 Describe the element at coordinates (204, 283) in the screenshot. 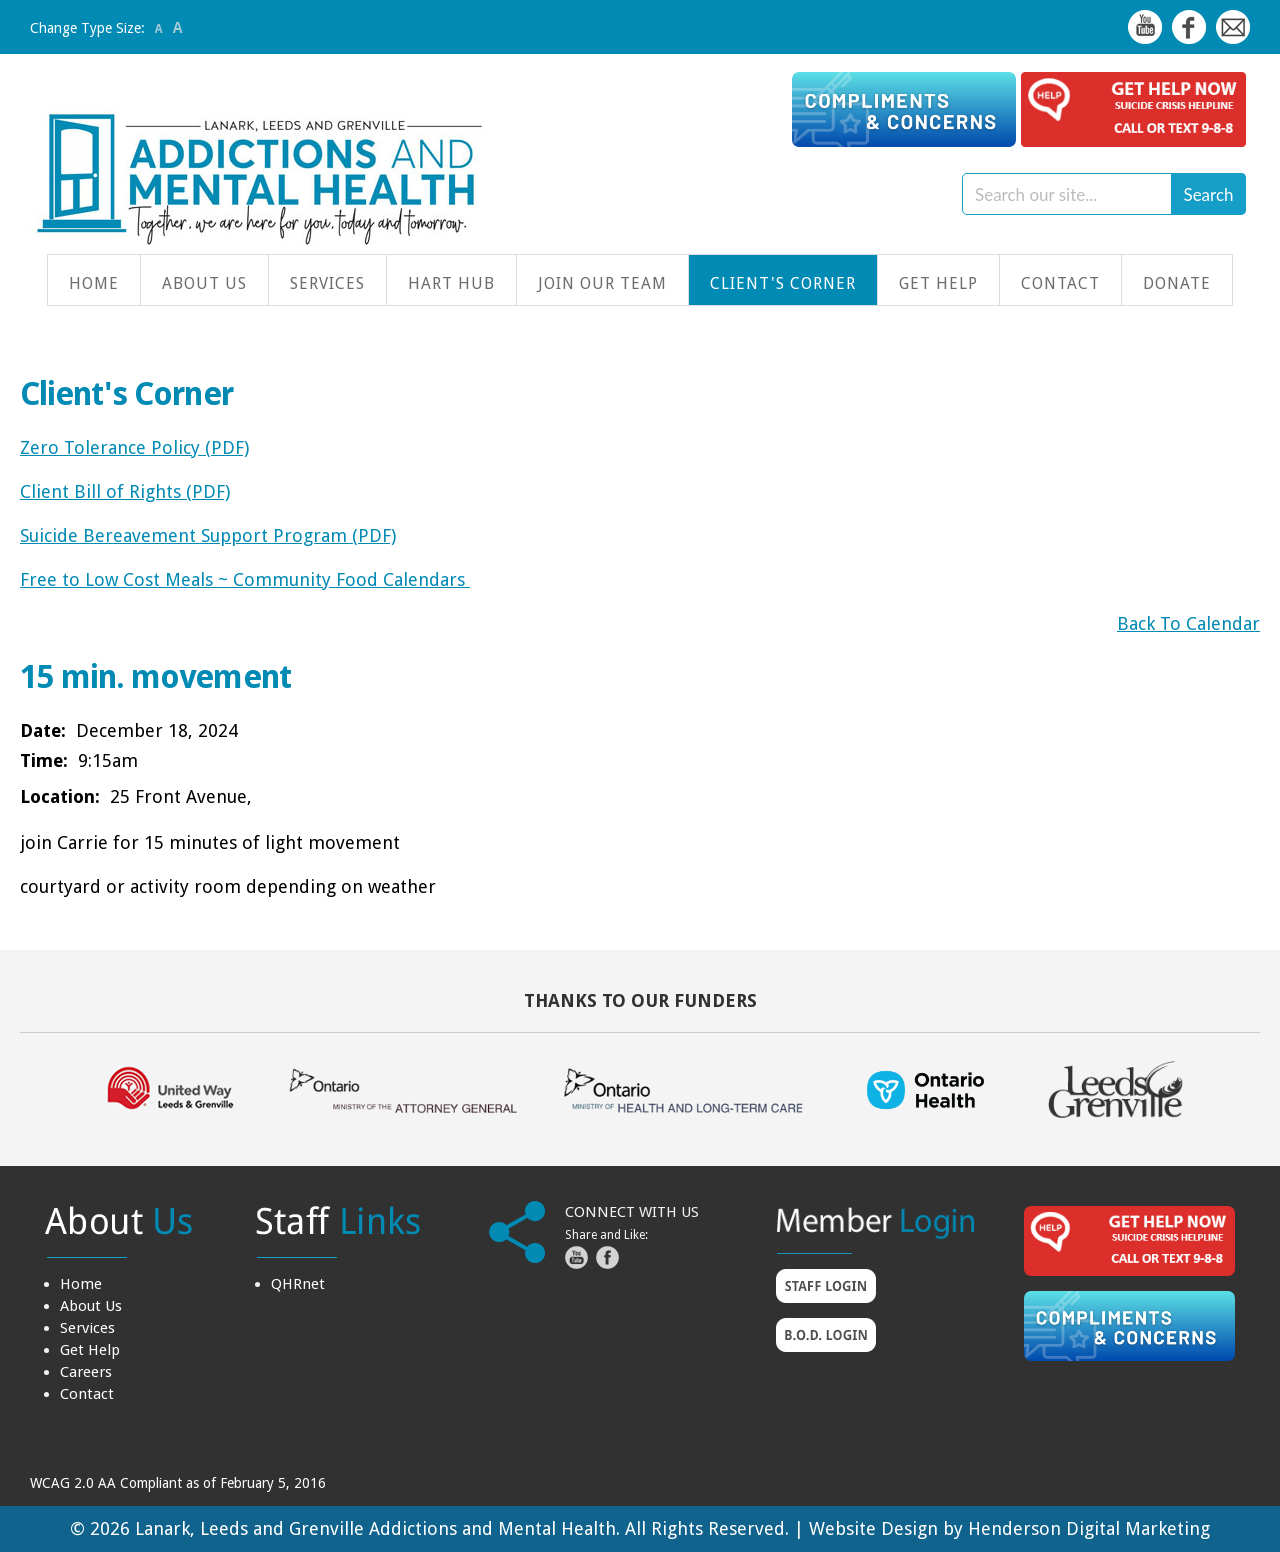

I see `About Us` at that location.